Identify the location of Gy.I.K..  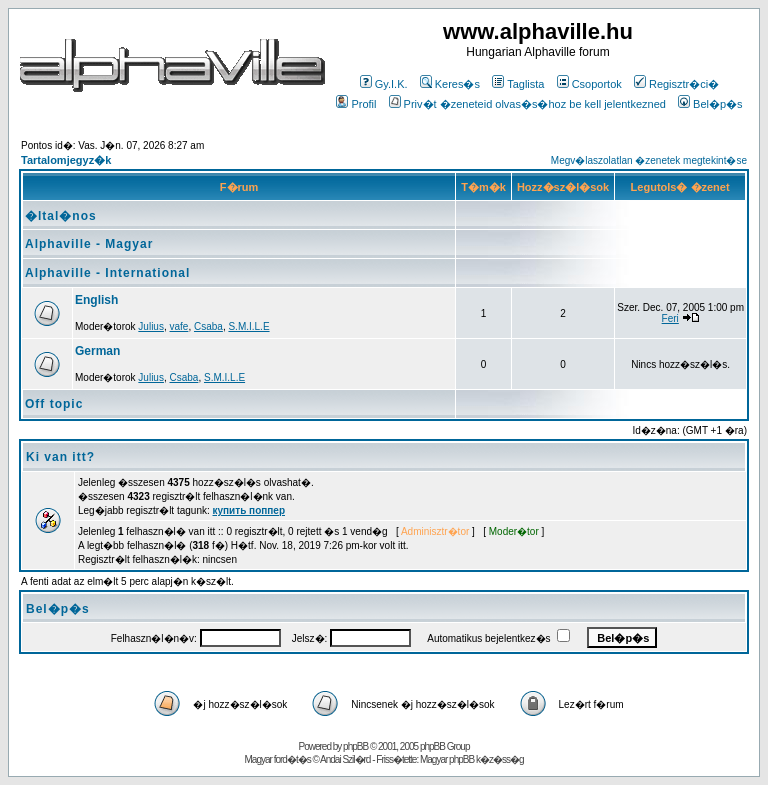
(384, 84).